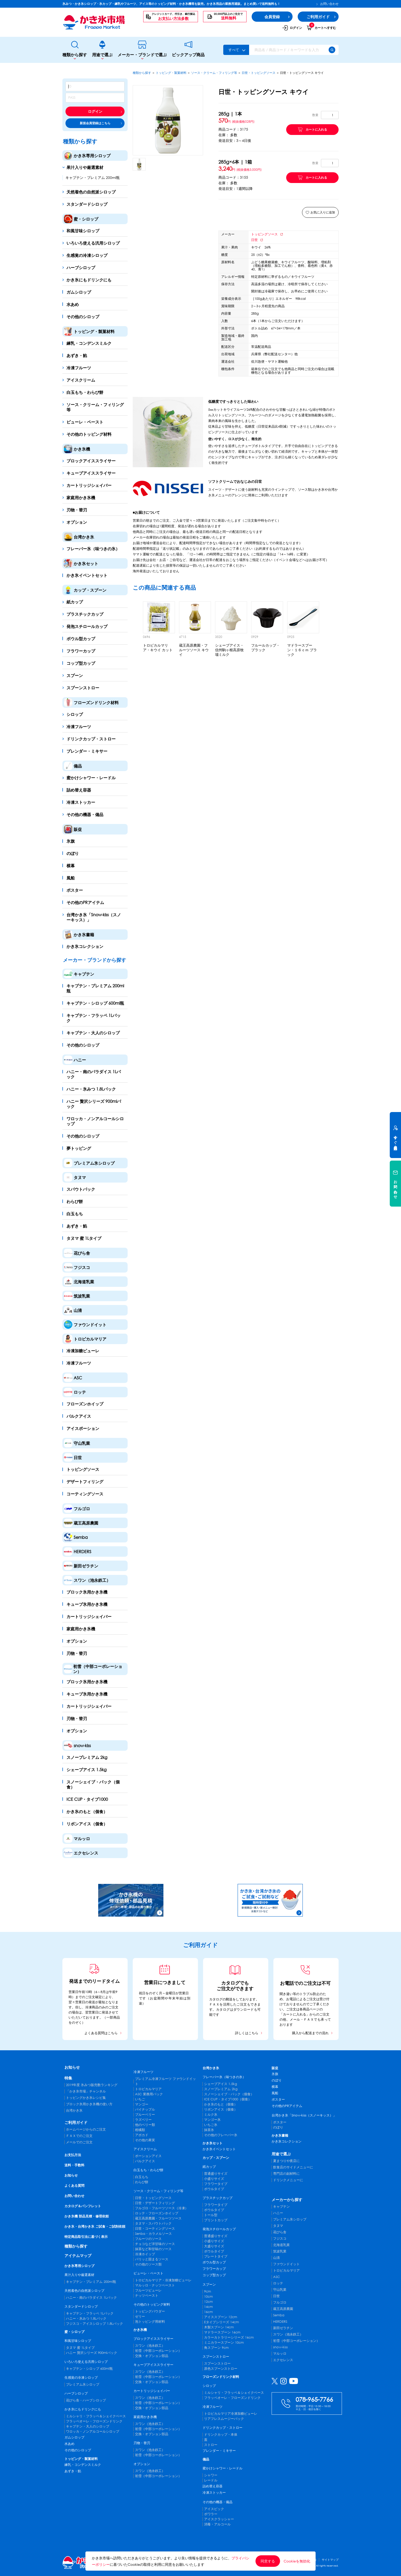 Image resolution: width=401 pixels, height=2576 pixels. What do you see at coordinates (81, 1853) in the screenshot?
I see `エクセレンス` at bounding box center [81, 1853].